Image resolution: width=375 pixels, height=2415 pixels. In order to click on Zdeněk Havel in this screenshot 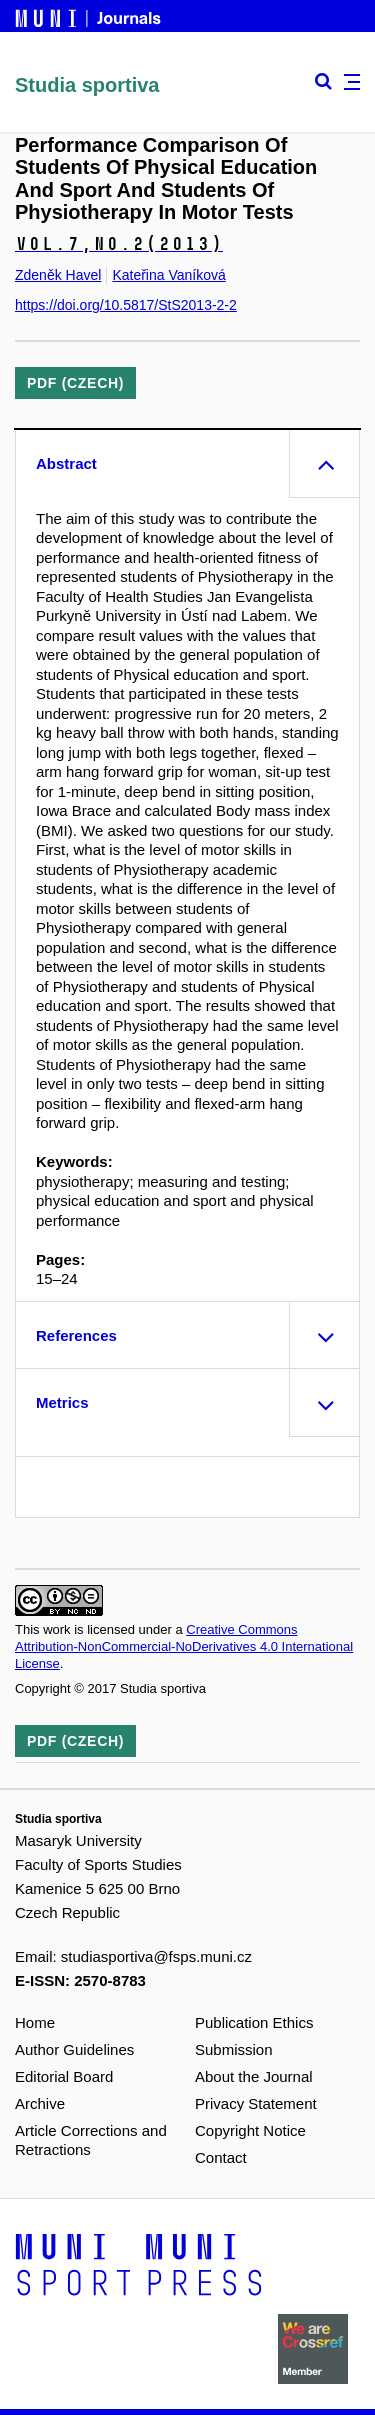, I will do `click(58, 275)`.